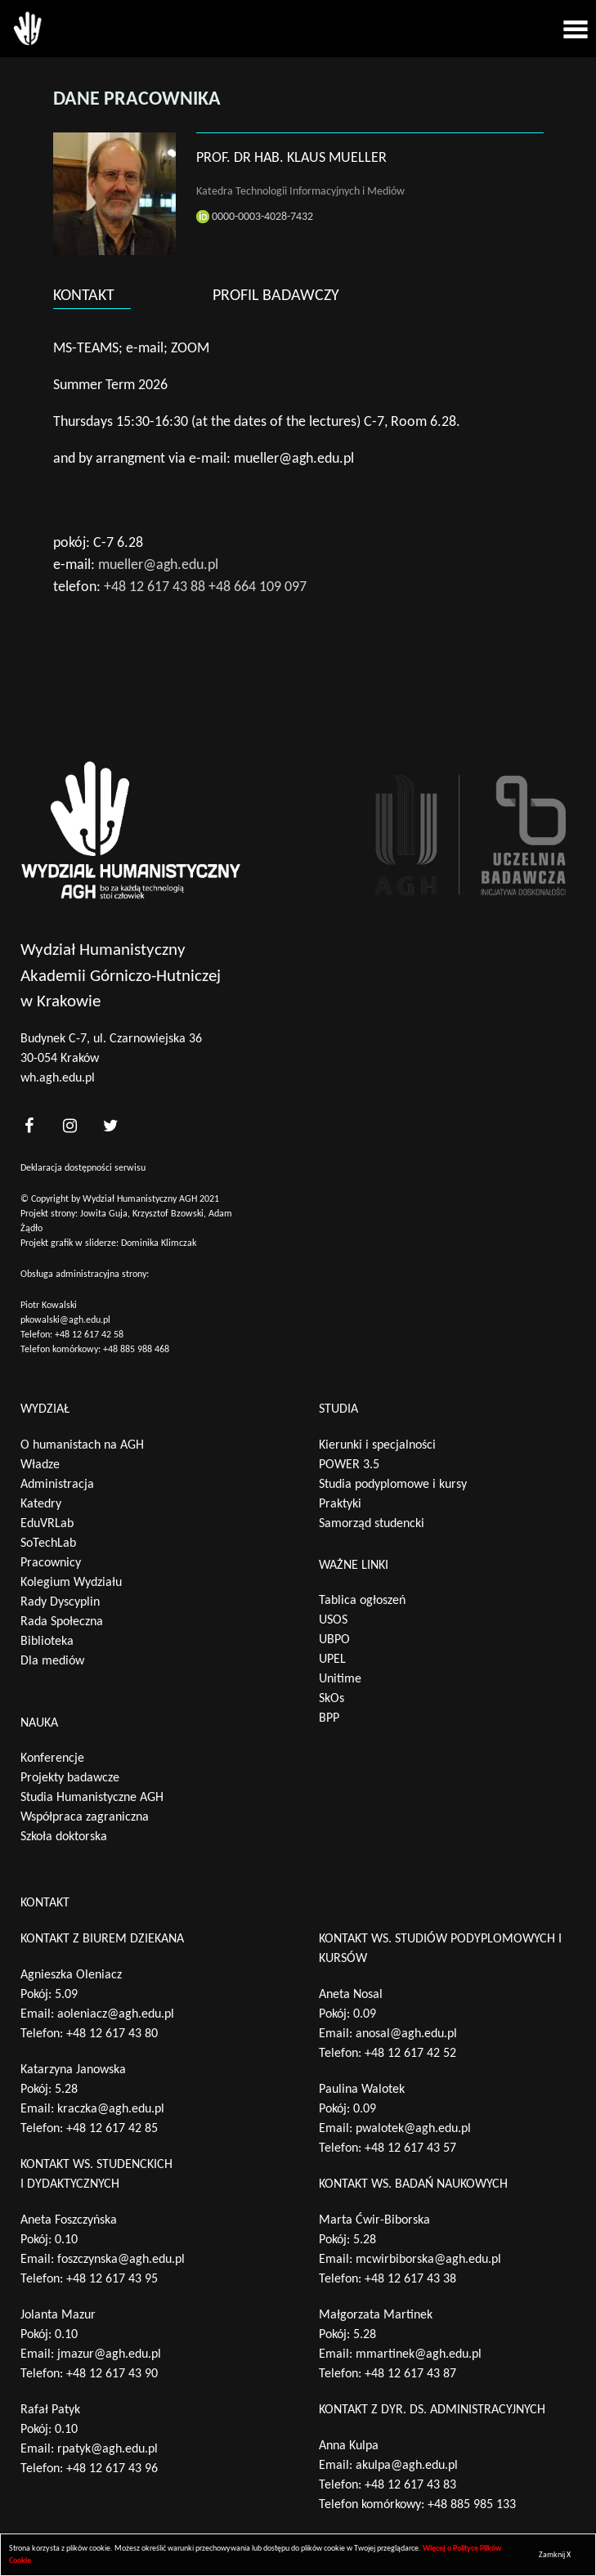 Image resolution: width=596 pixels, height=2576 pixels. Describe the element at coordinates (349, 1465) in the screenshot. I see `POWER 3.5` at that location.